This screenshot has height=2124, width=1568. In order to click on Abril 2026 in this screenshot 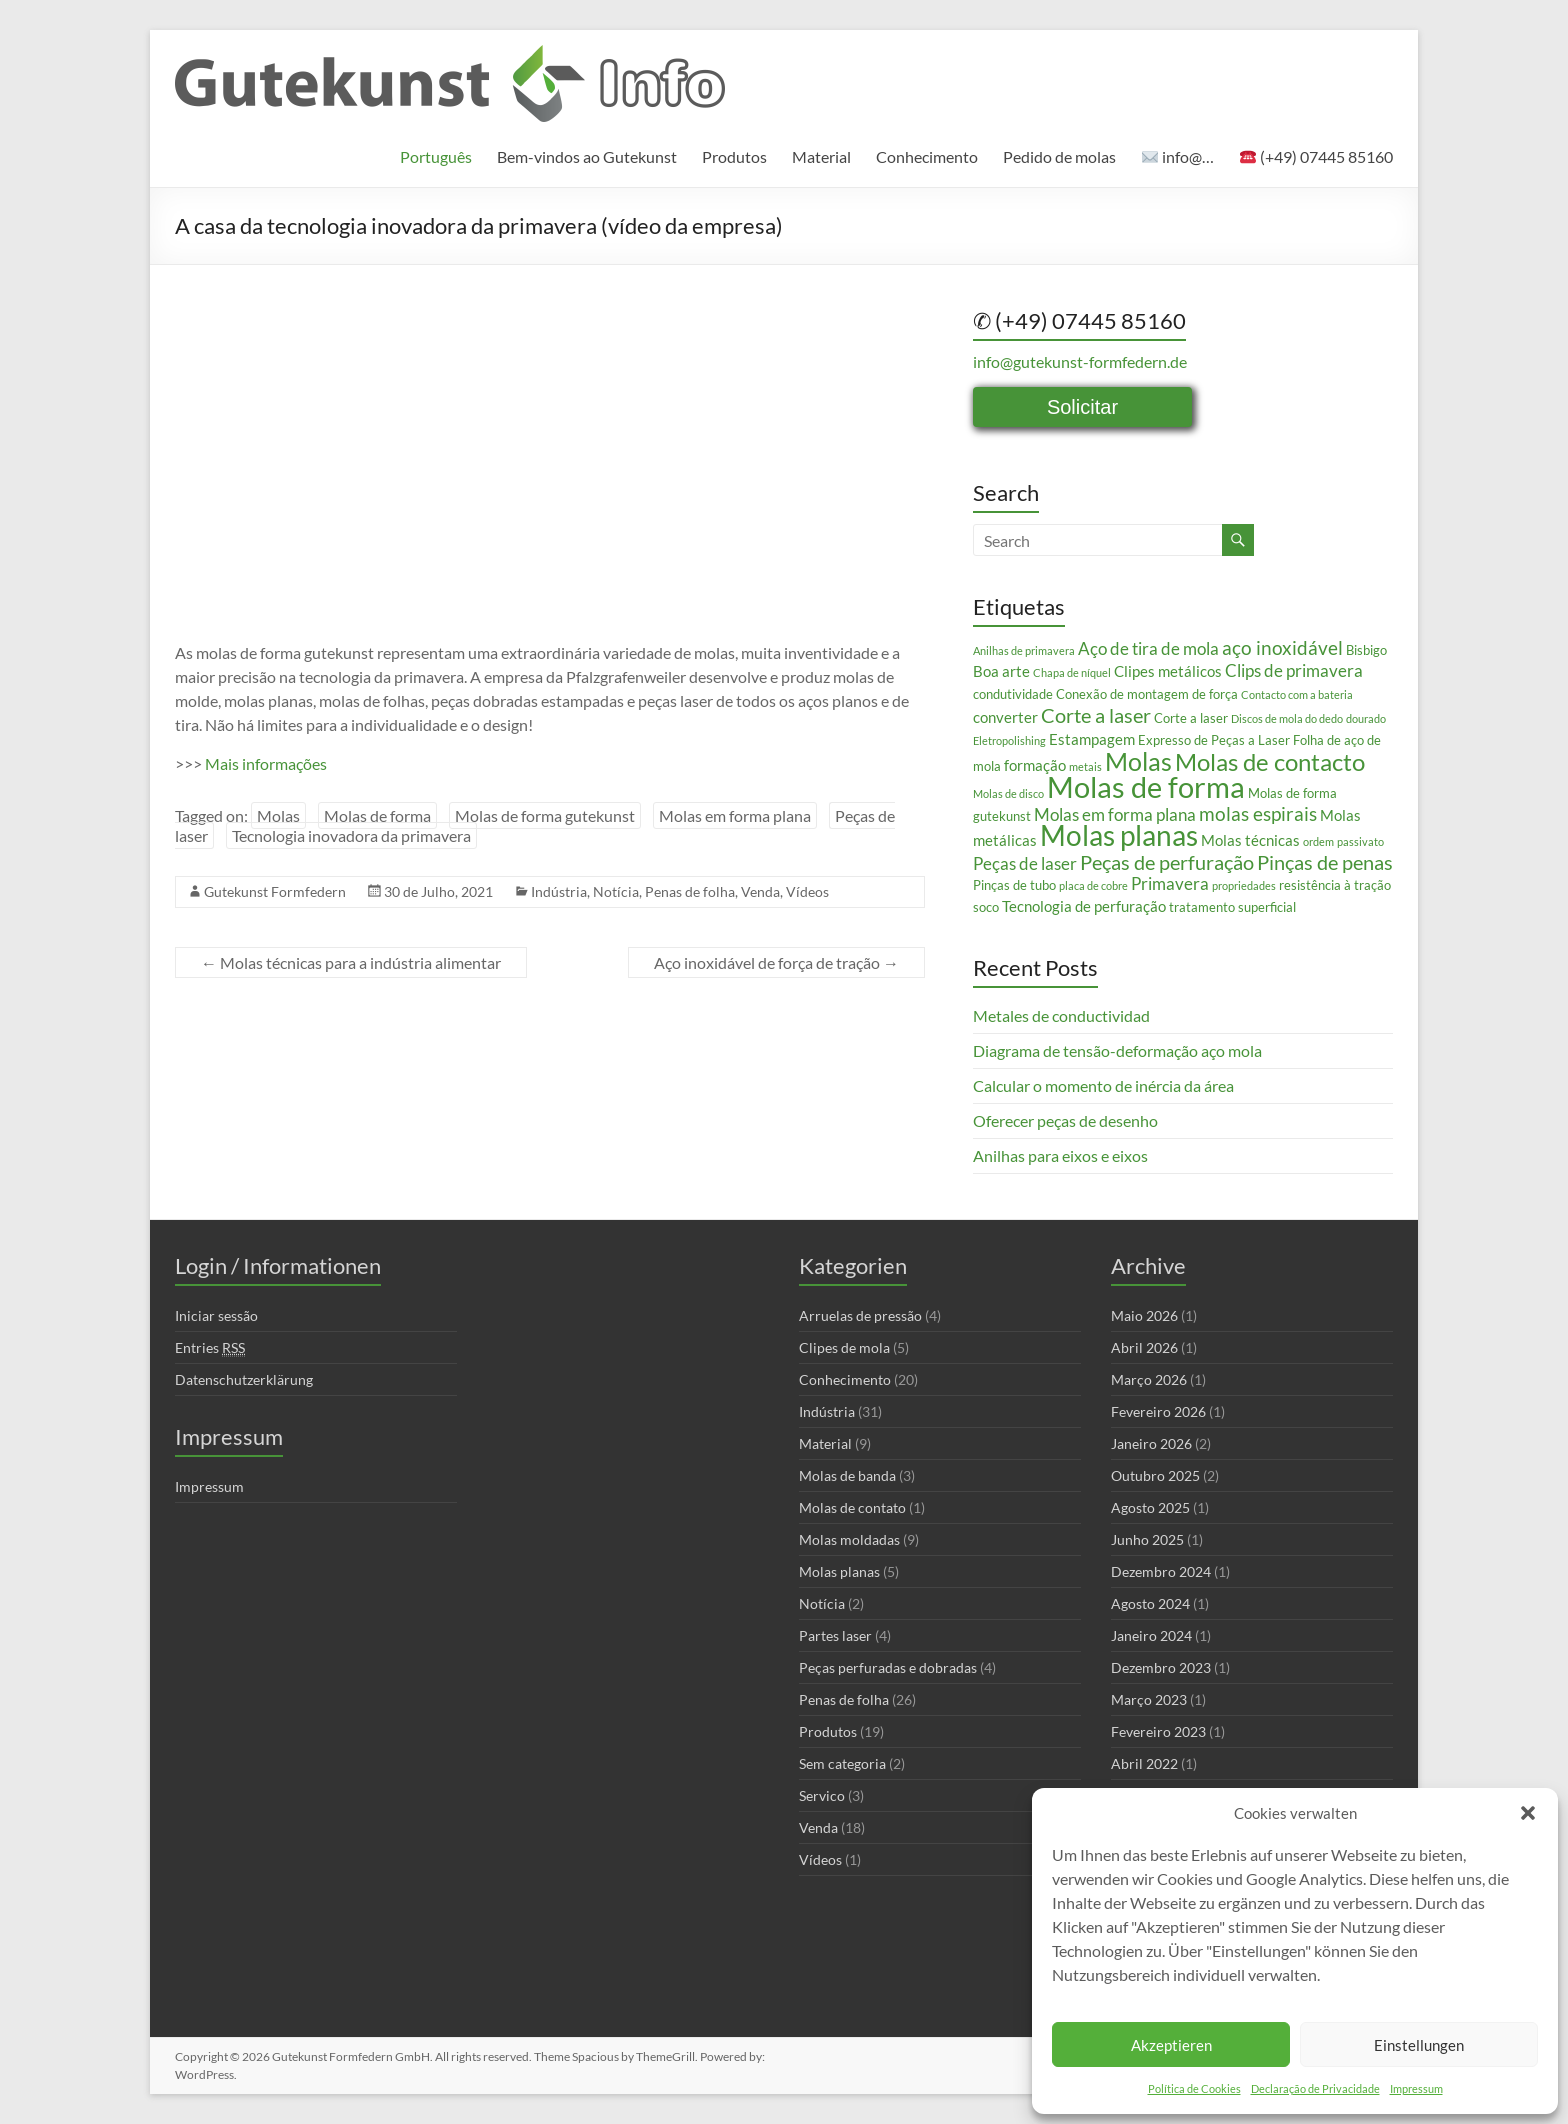, I will do `click(1144, 1347)`.